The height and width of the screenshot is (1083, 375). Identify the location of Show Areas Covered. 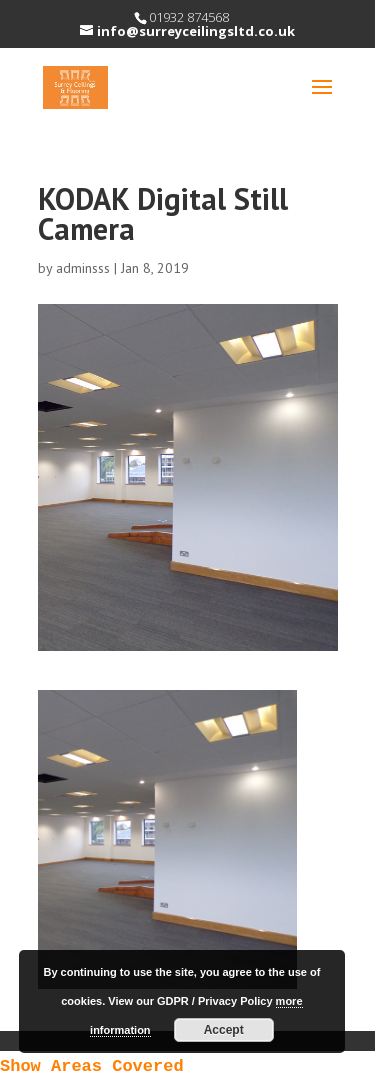
(92, 1066).